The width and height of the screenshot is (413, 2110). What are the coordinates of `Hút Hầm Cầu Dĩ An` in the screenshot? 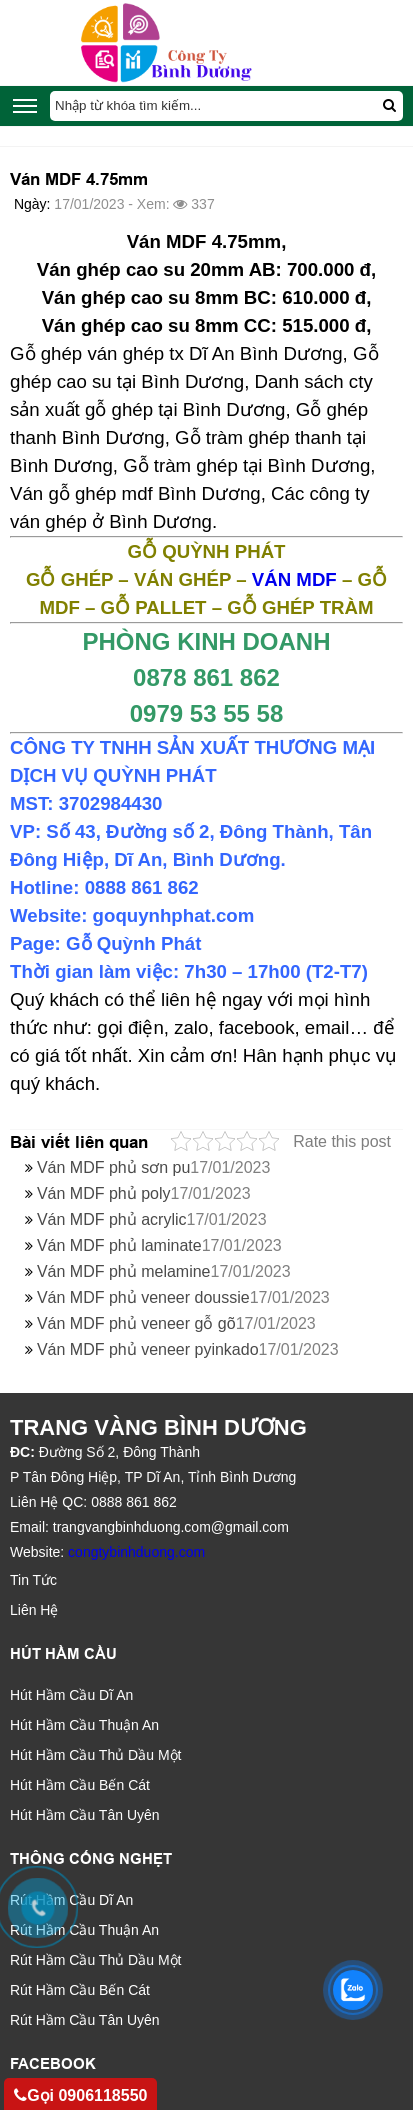 It's located at (71, 1695).